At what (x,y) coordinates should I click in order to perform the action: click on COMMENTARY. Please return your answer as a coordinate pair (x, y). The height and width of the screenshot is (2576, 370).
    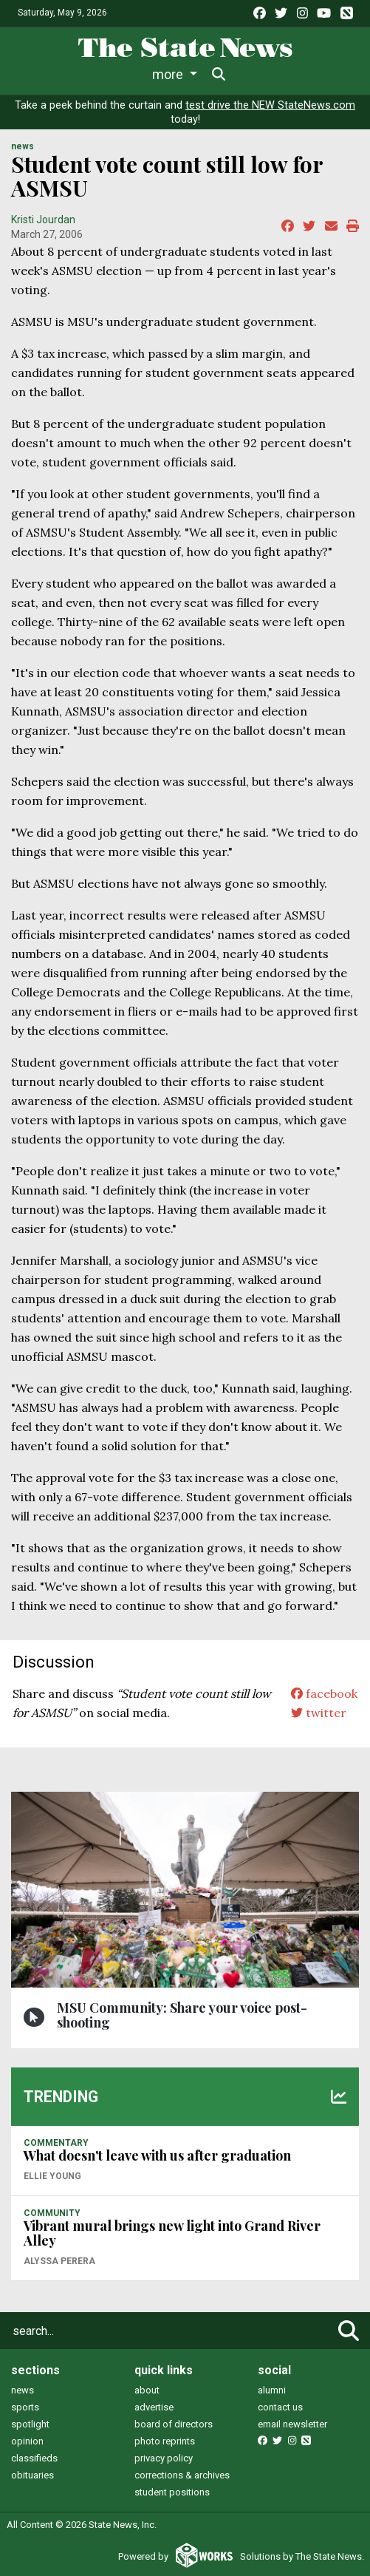
    Looking at the image, I should click on (56, 2143).